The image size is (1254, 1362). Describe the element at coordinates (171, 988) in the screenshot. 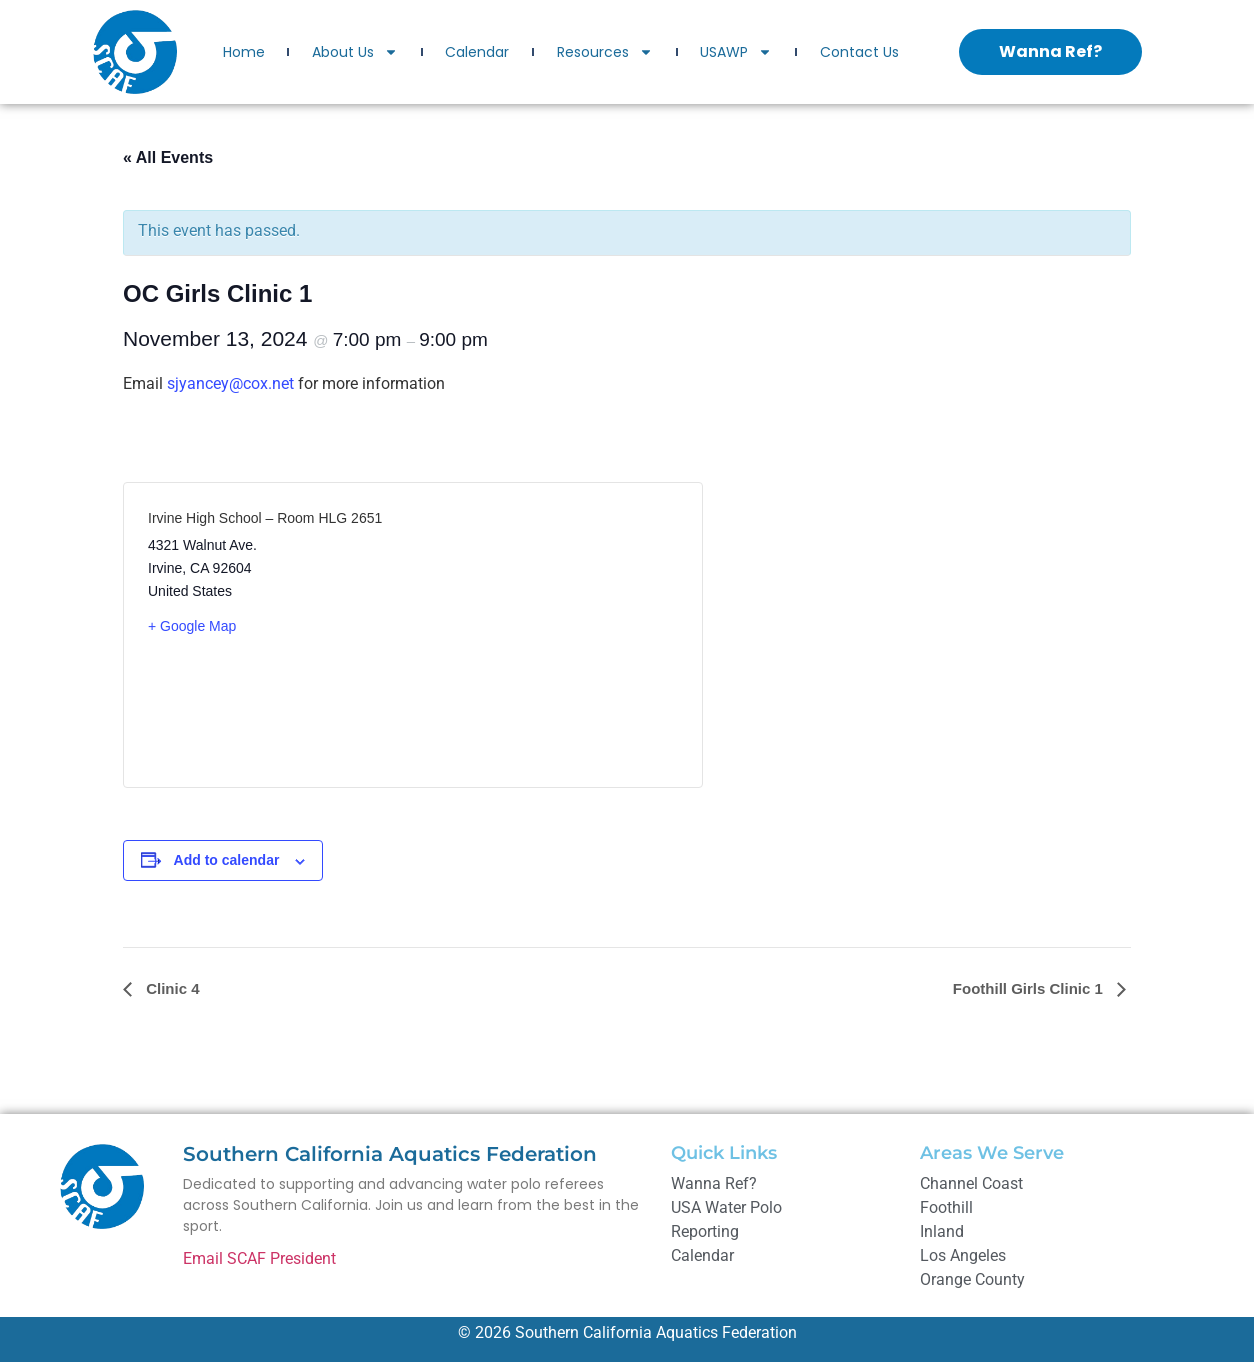

I see `Clinic 4` at that location.